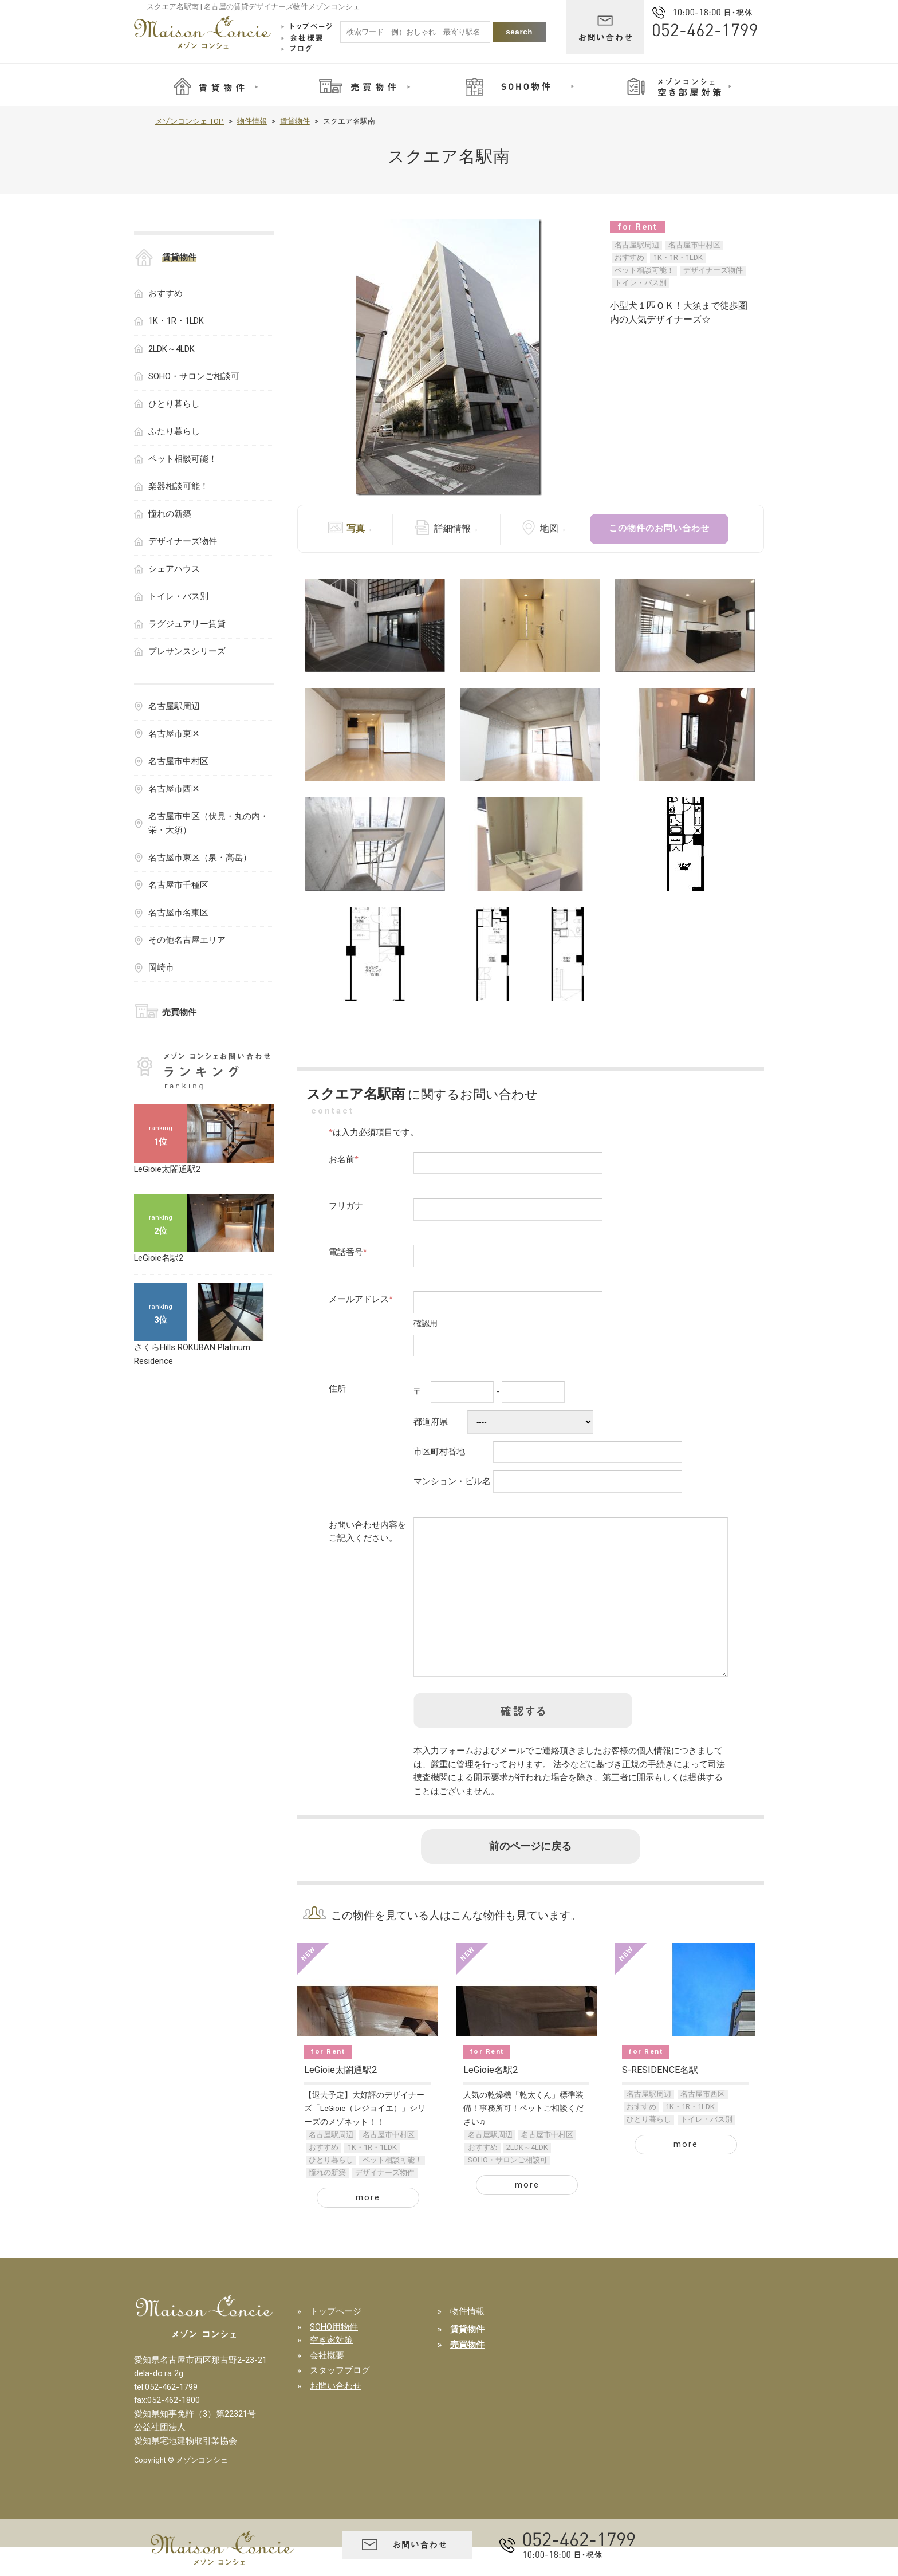  Describe the element at coordinates (340, 2099) in the screenshot. I see `LeGioie太閤通駅2` at that location.